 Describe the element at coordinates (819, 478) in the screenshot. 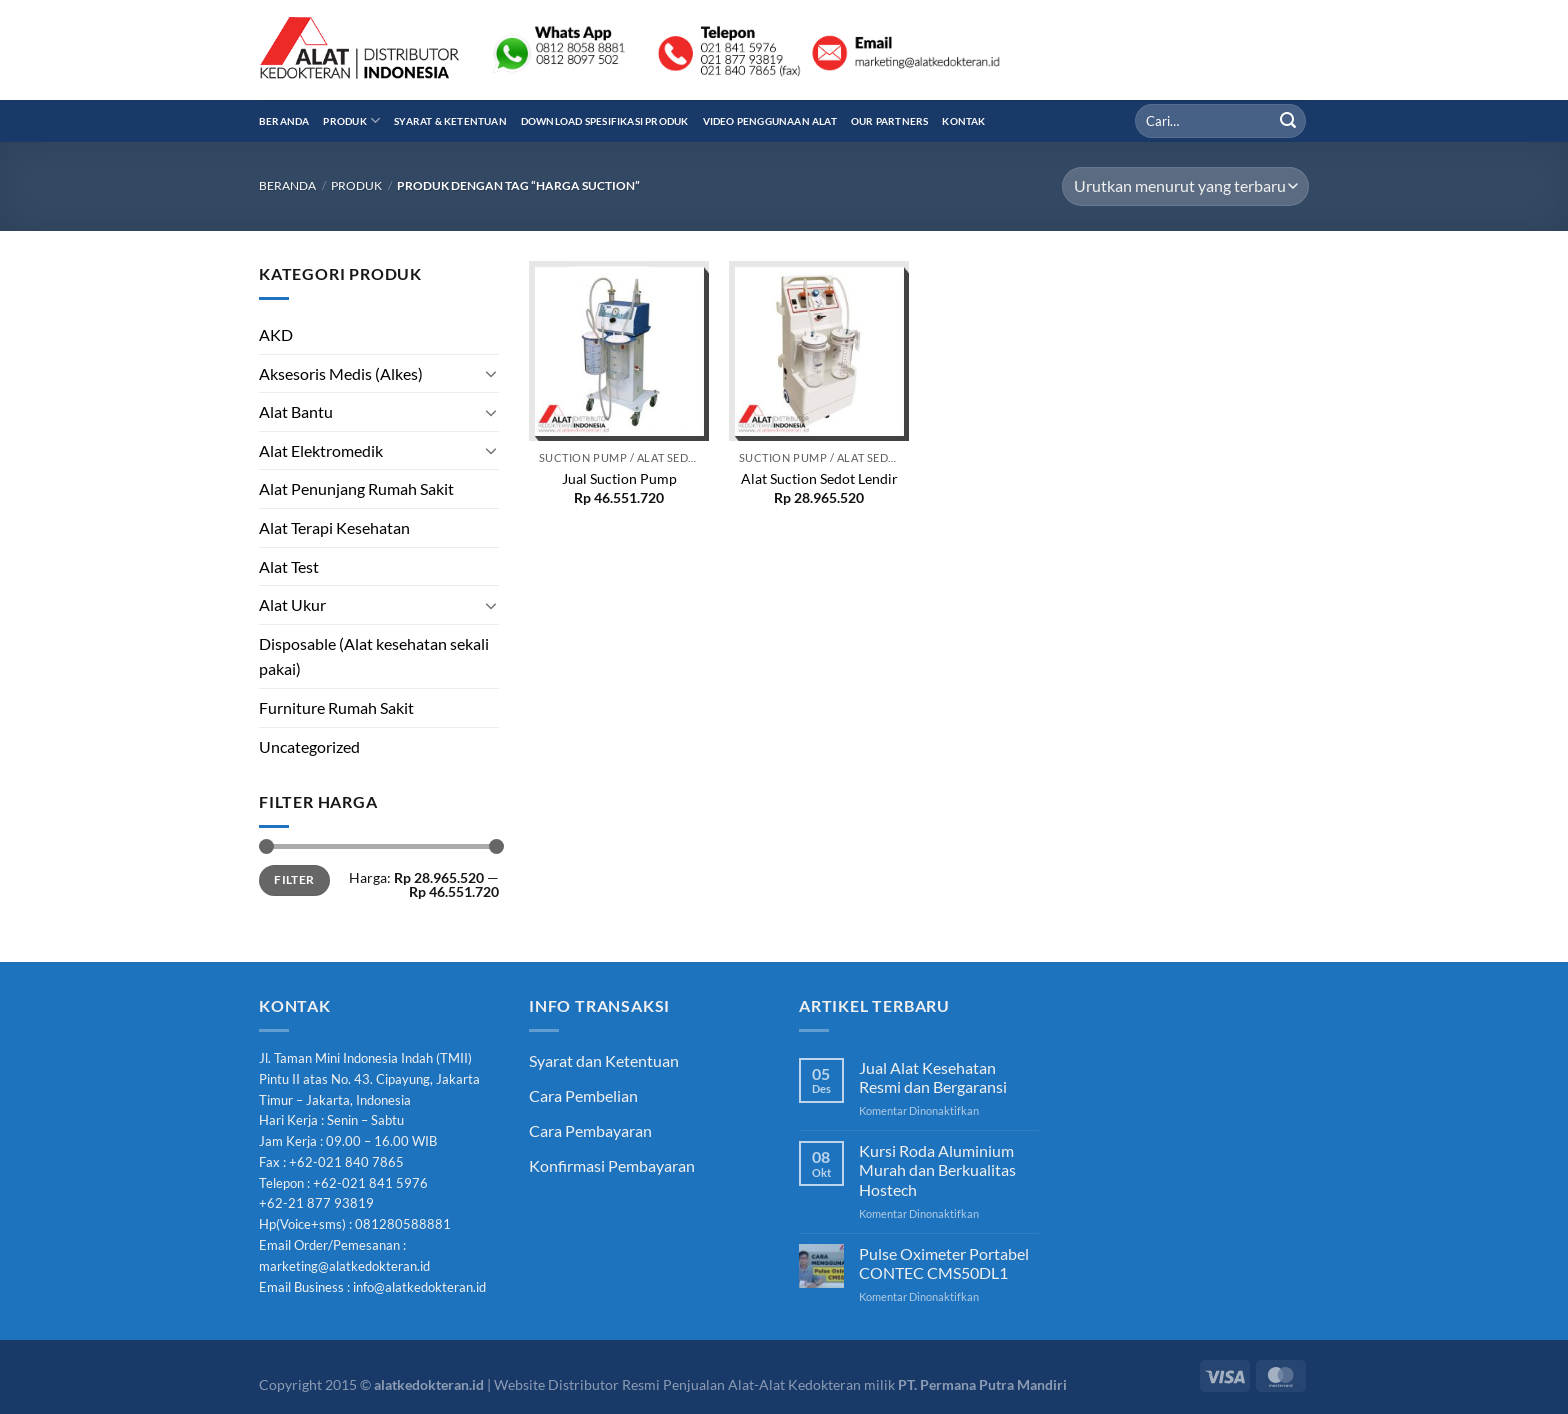

I see `Alat Suction Sedot Lendir` at that location.